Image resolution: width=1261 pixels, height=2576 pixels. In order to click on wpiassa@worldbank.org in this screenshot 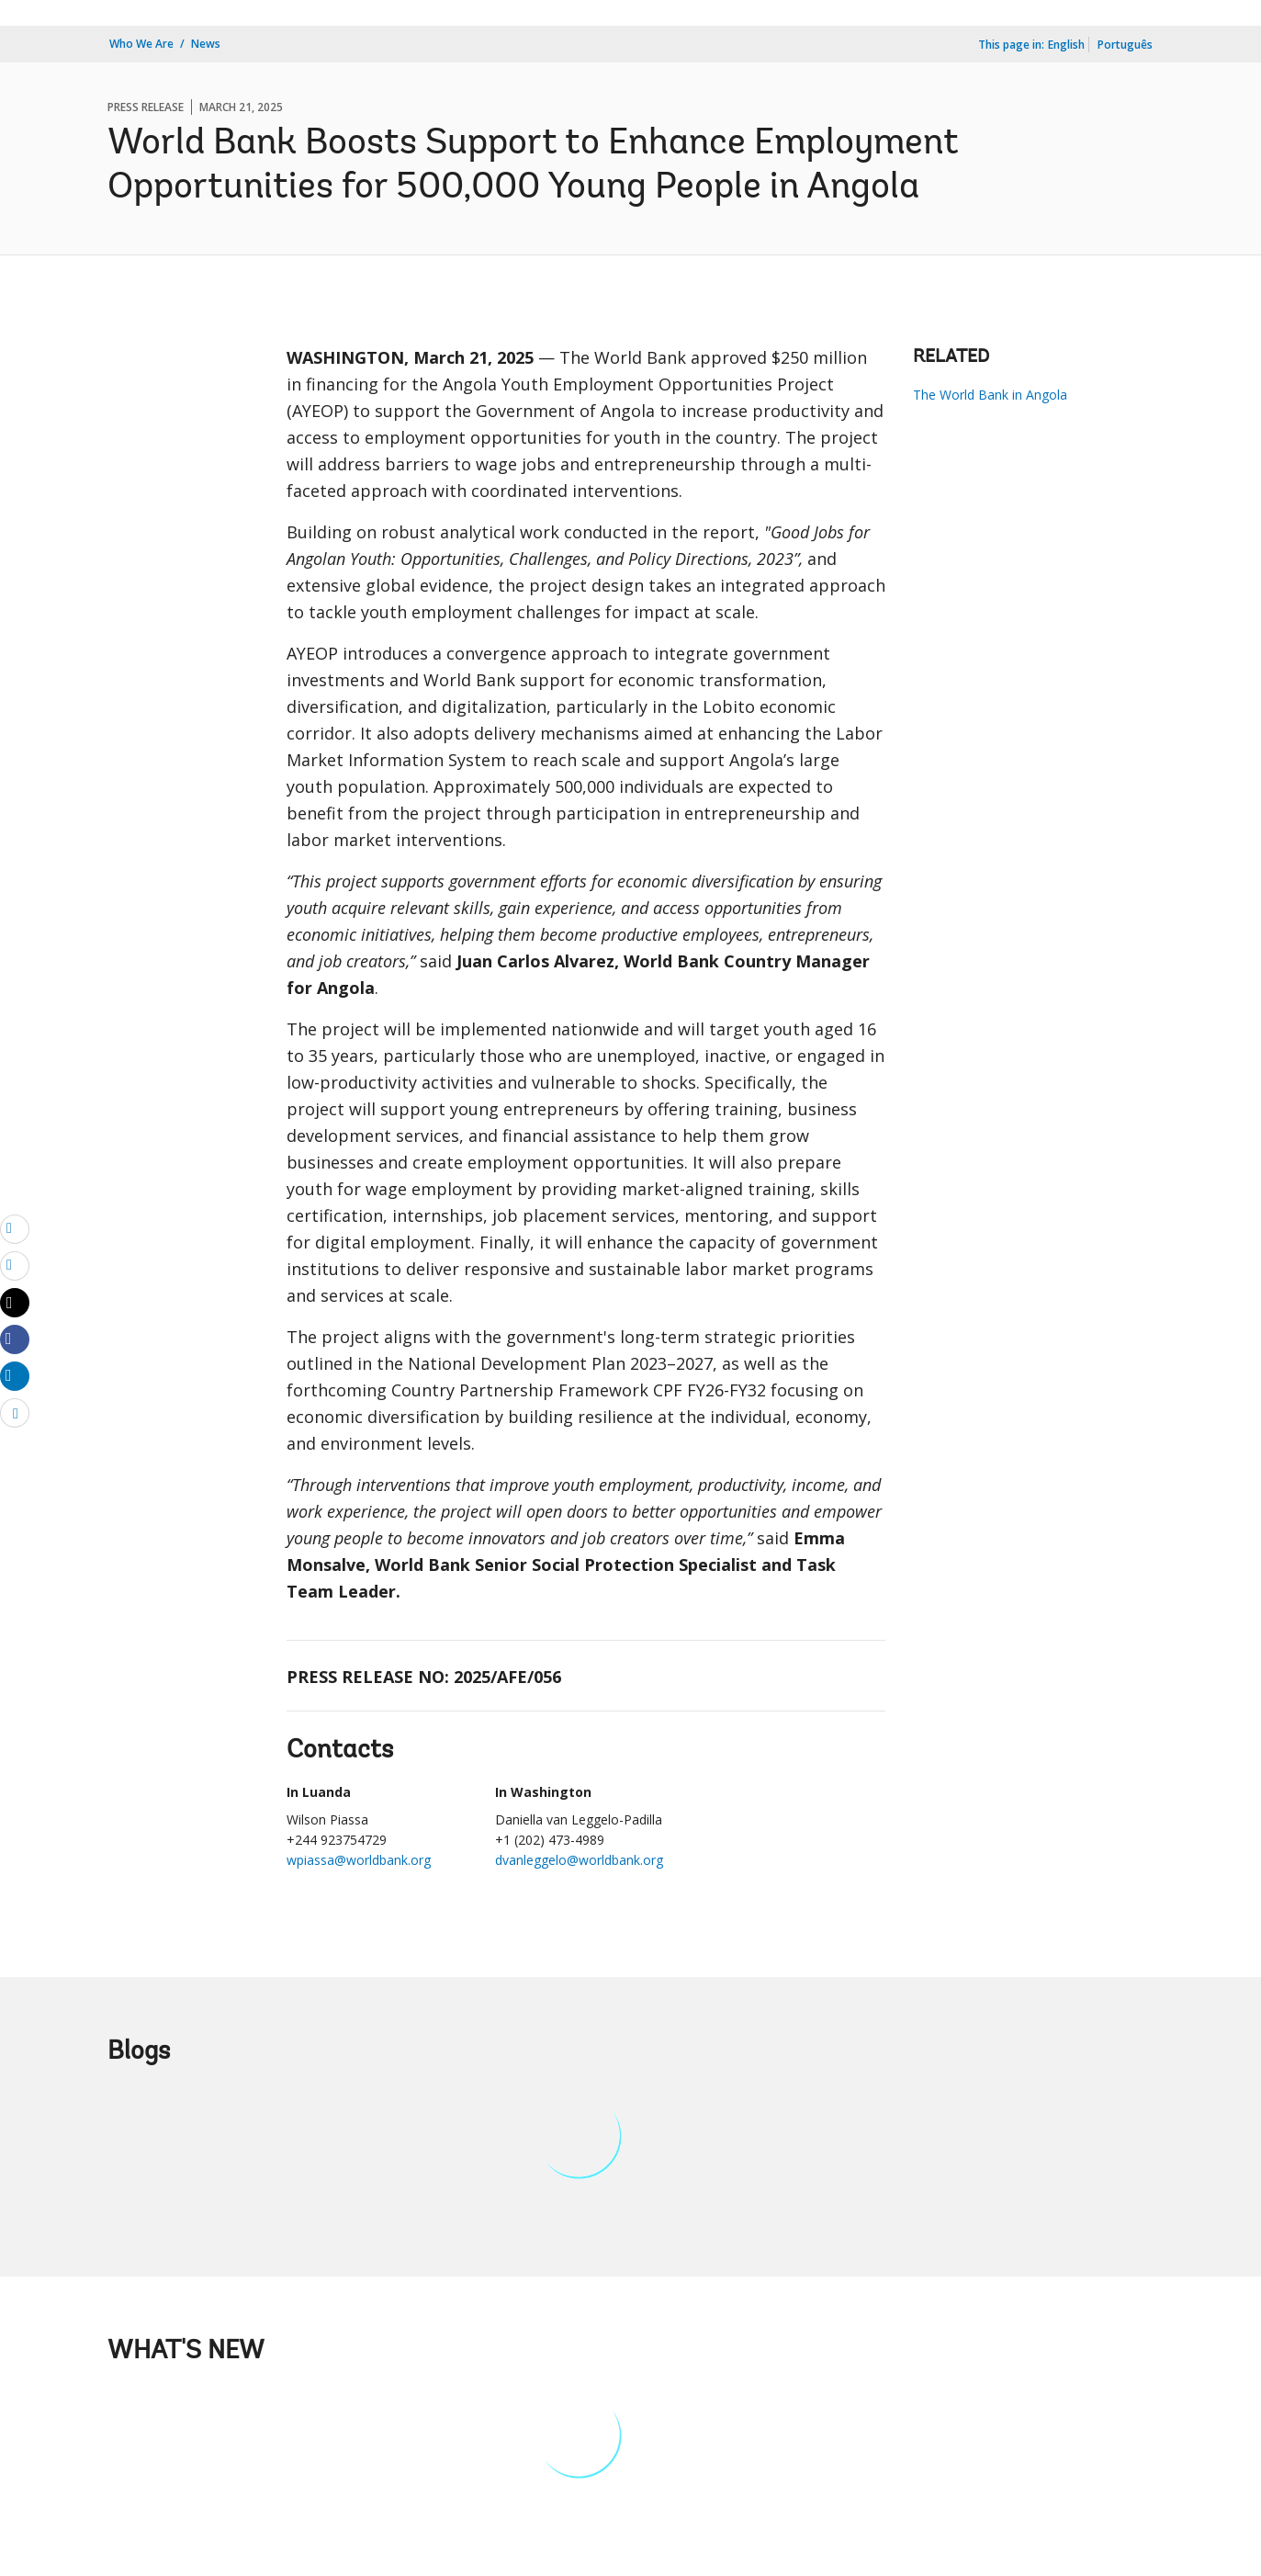, I will do `click(359, 1860)`.